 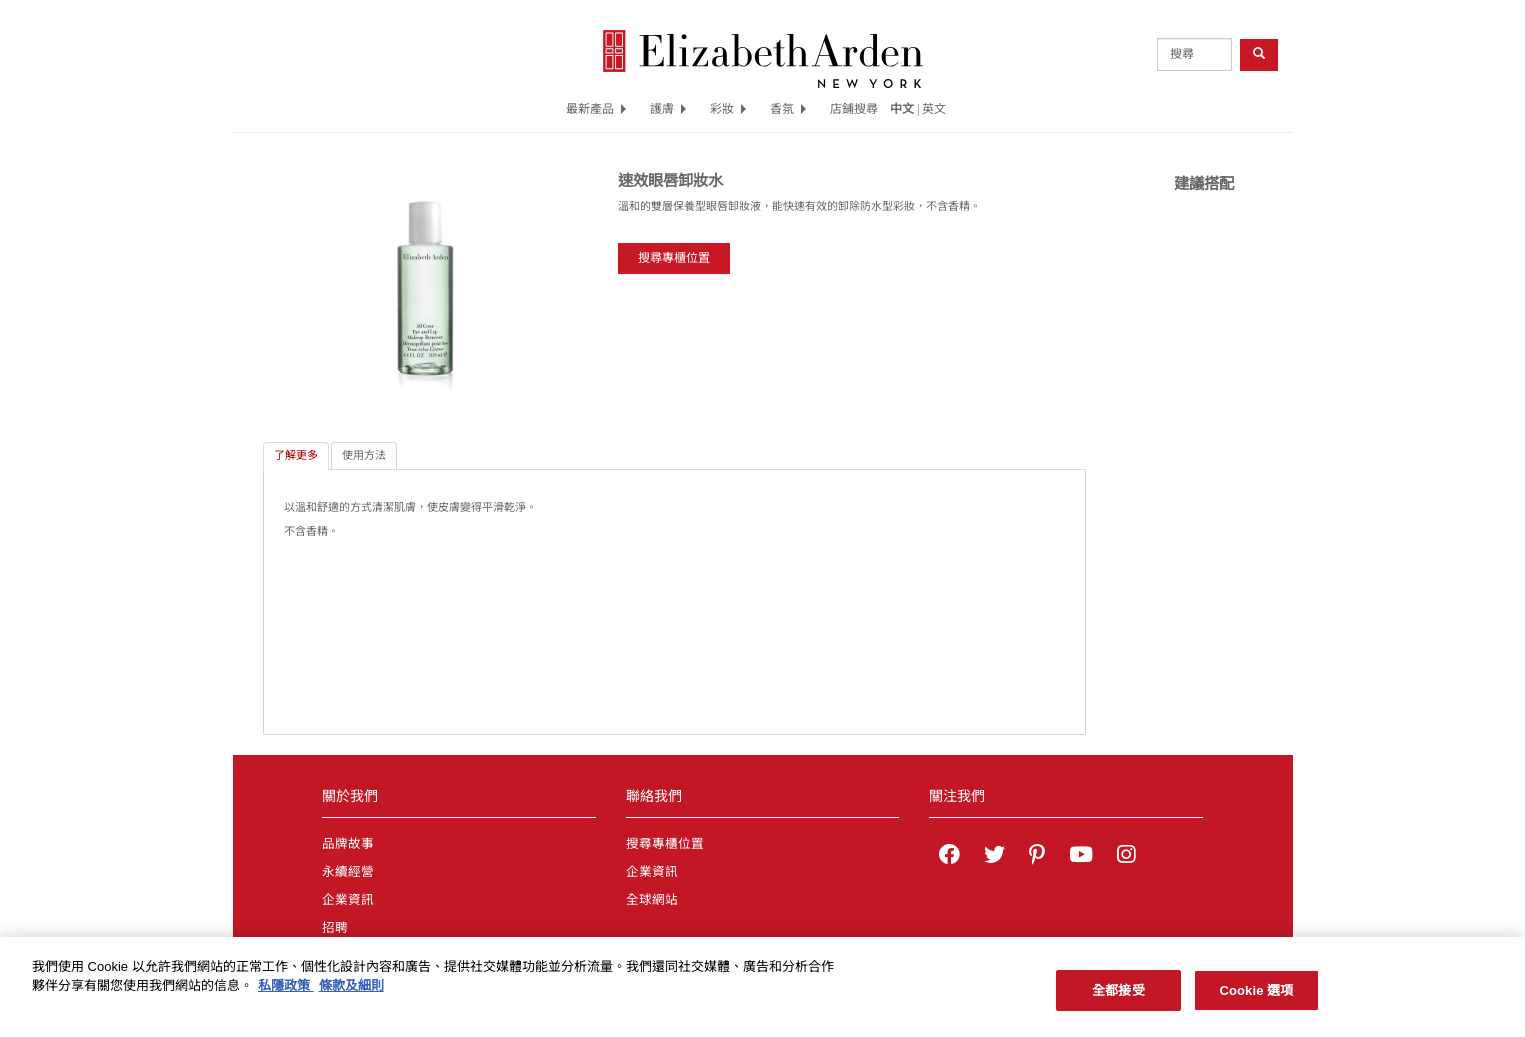 What do you see at coordinates (364, 455) in the screenshot?
I see `使用方法 [tab]` at bounding box center [364, 455].